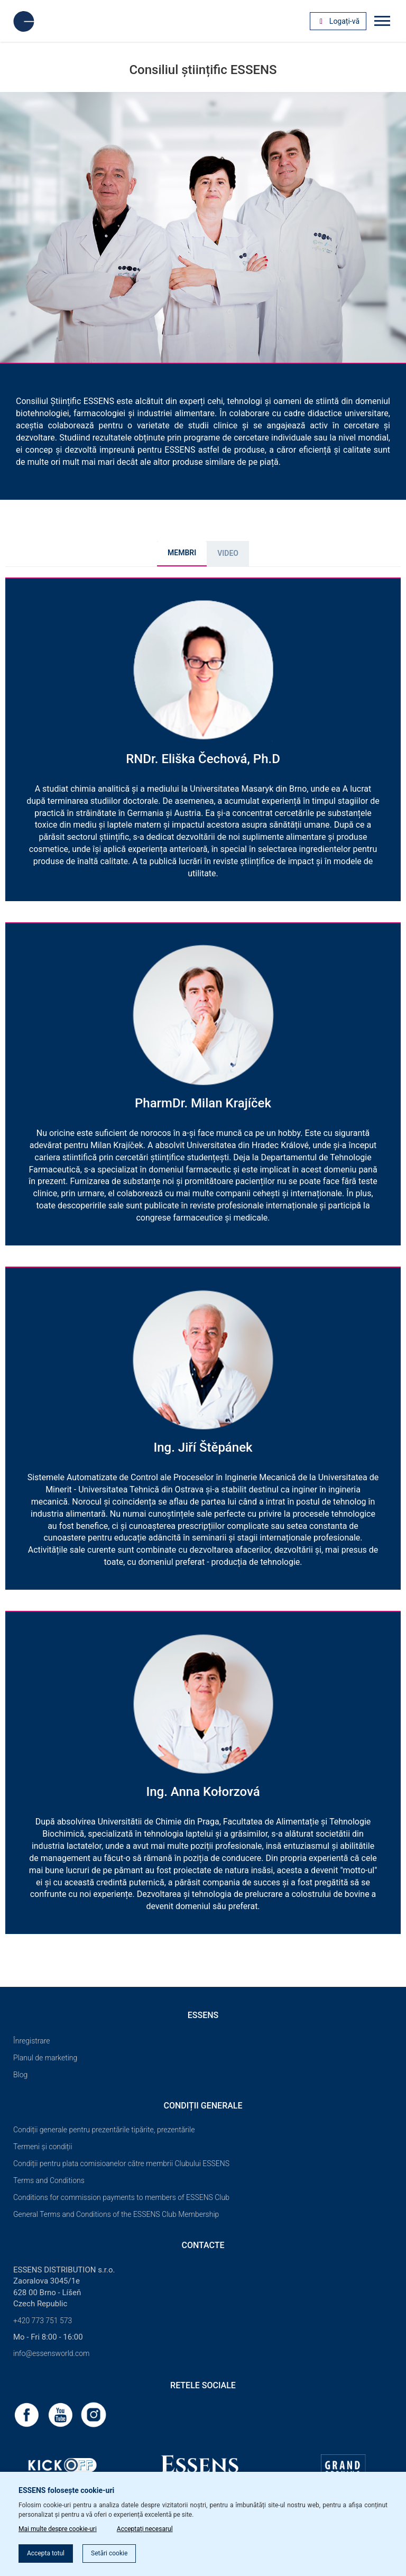 The width and height of the screenshot is (406, 2576). What do you see at coordinates (51, 2353) in the screenshot?
I see `info@essensworld.com` at bounding box center [51, 2353].